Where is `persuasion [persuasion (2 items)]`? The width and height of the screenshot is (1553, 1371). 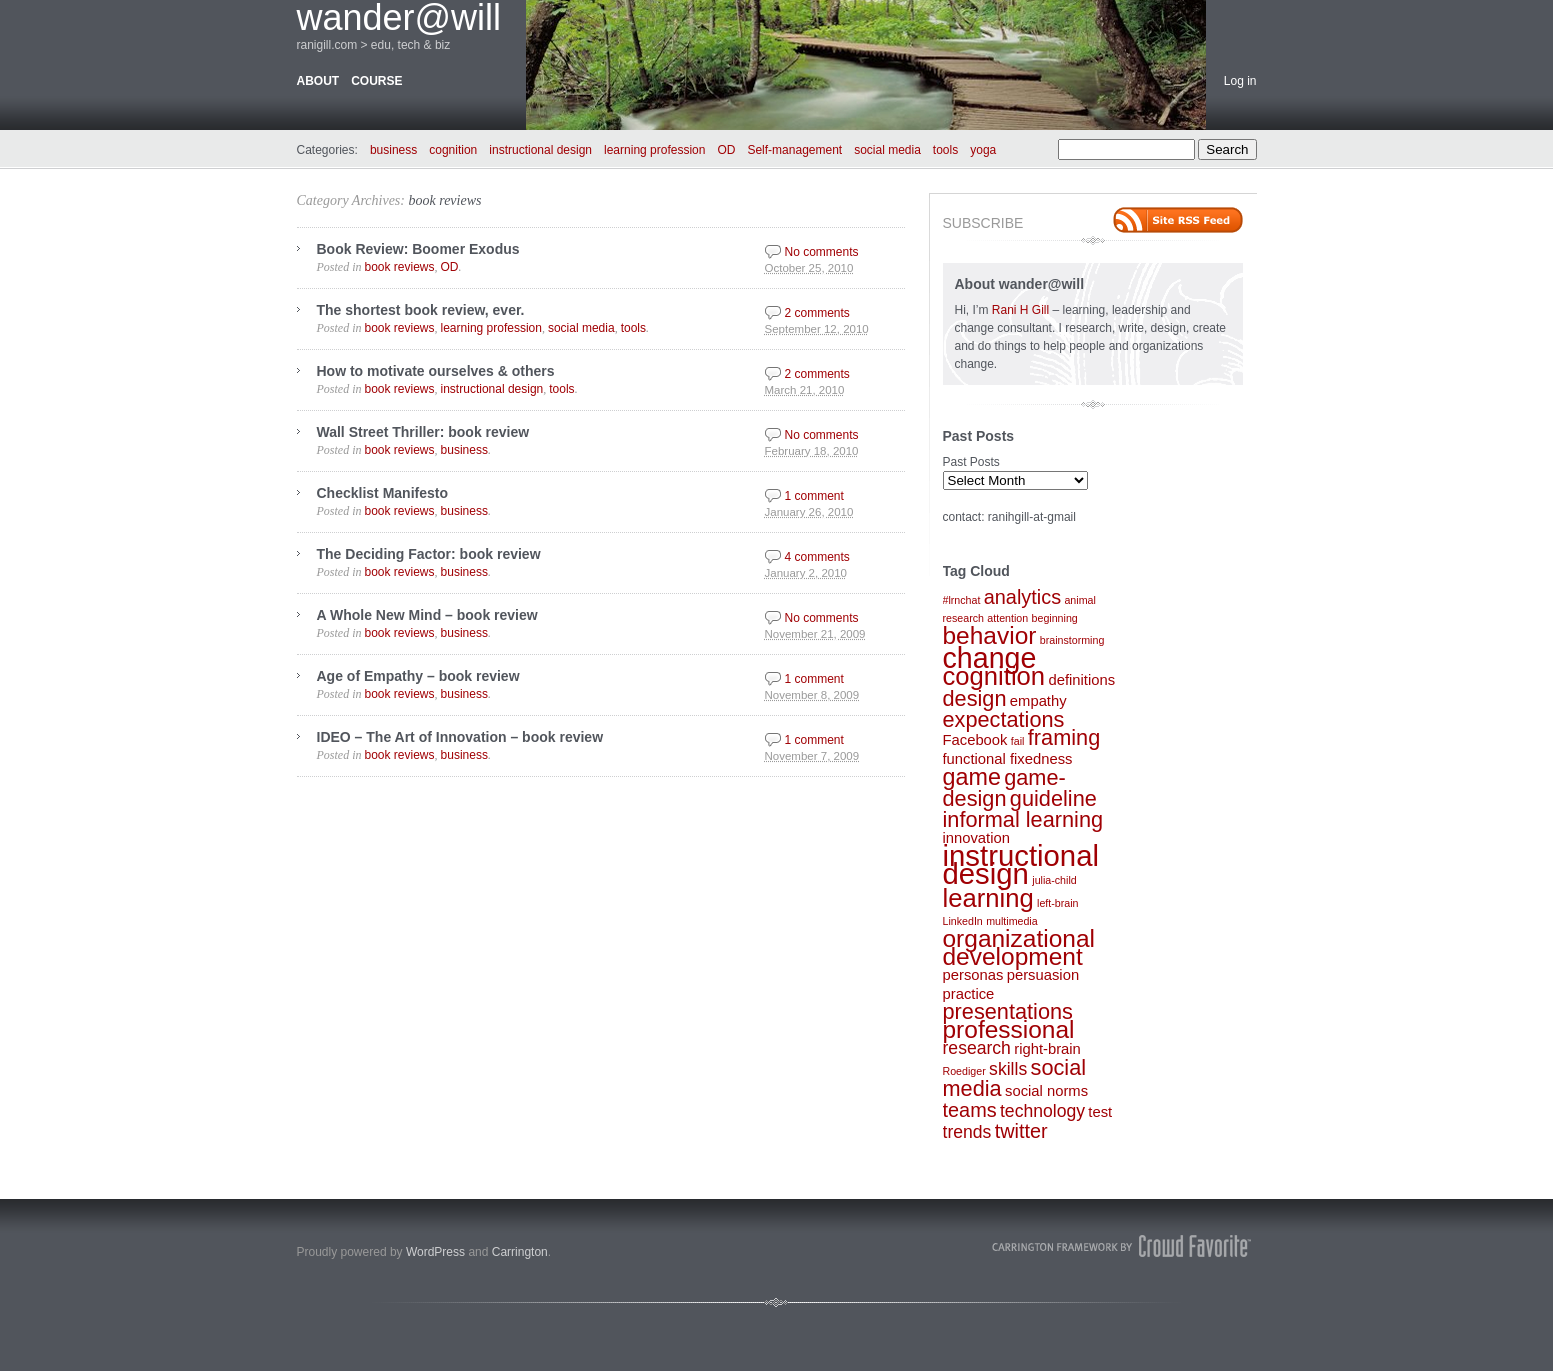
persuasion [persuasion (2 items)] is located at coordinates (1043, 975).